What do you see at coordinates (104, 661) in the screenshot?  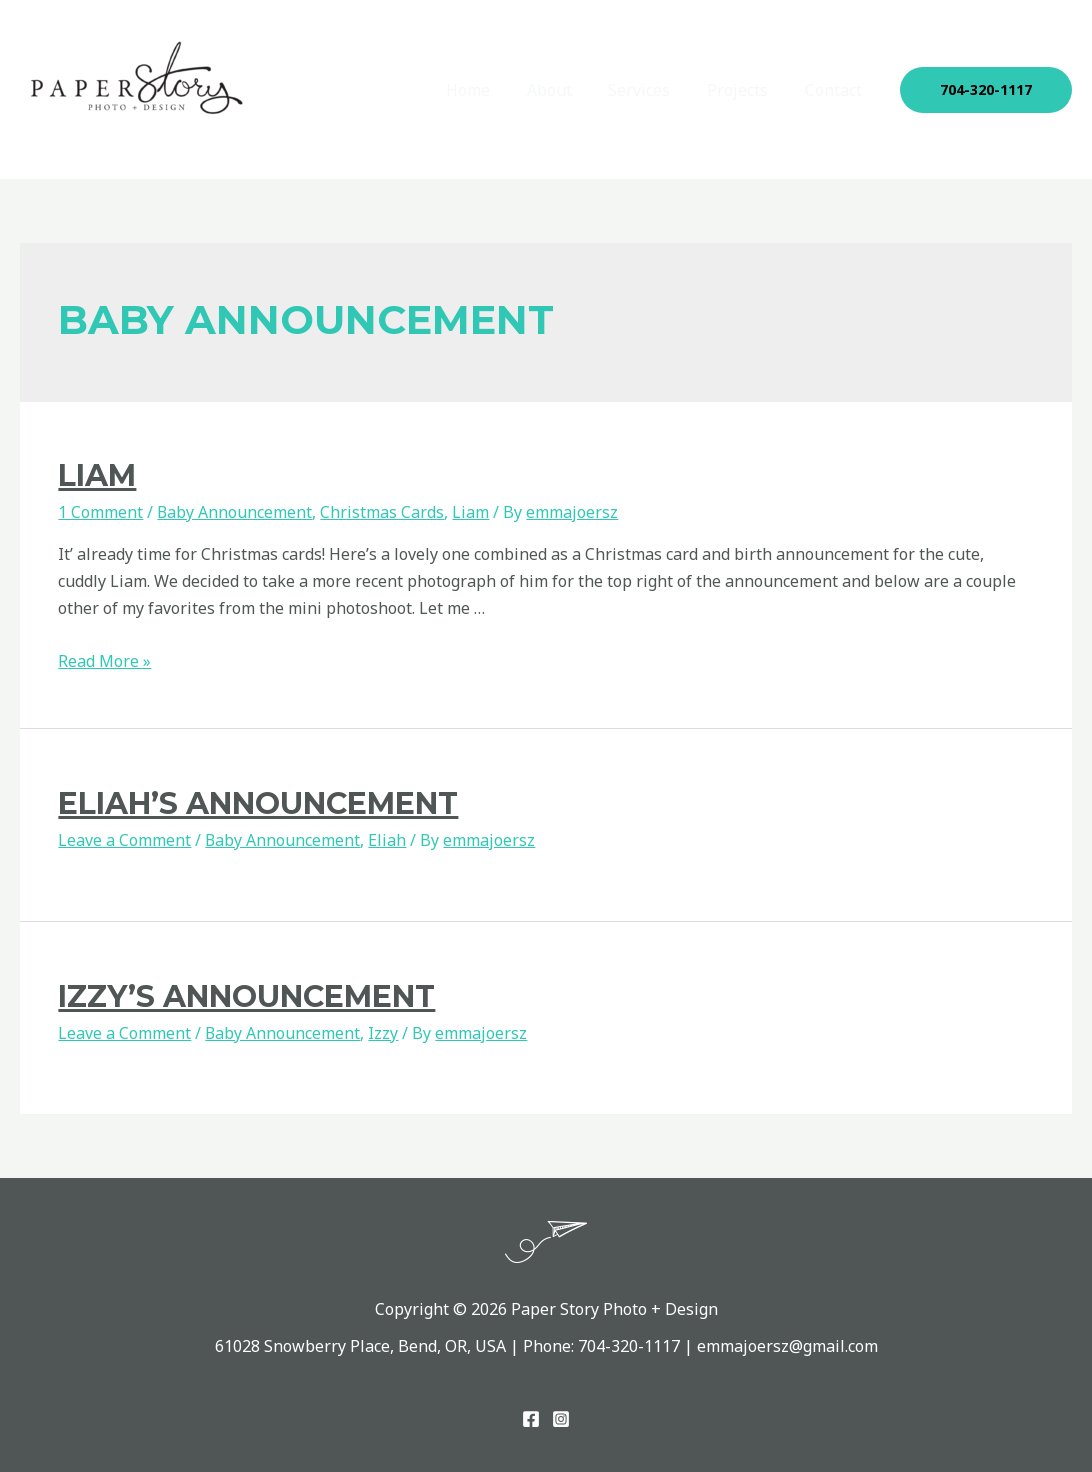 I see `Read More »` at bounding box center [104, 661].